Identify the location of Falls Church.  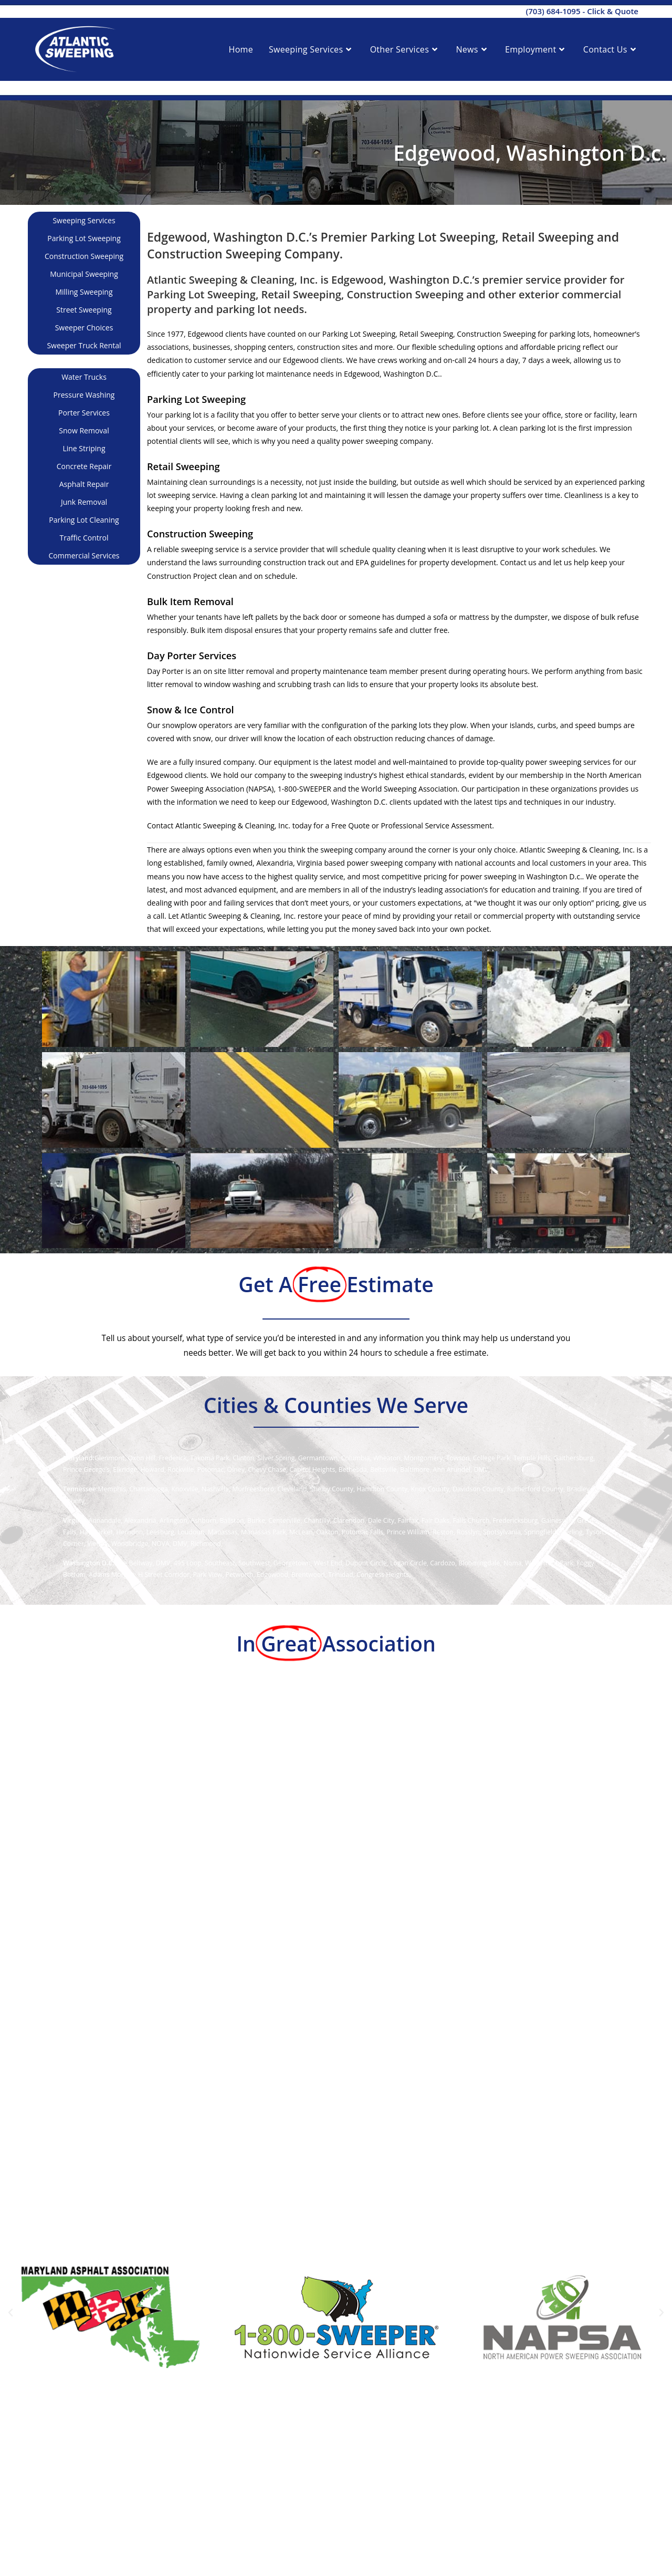
(471, 1520).